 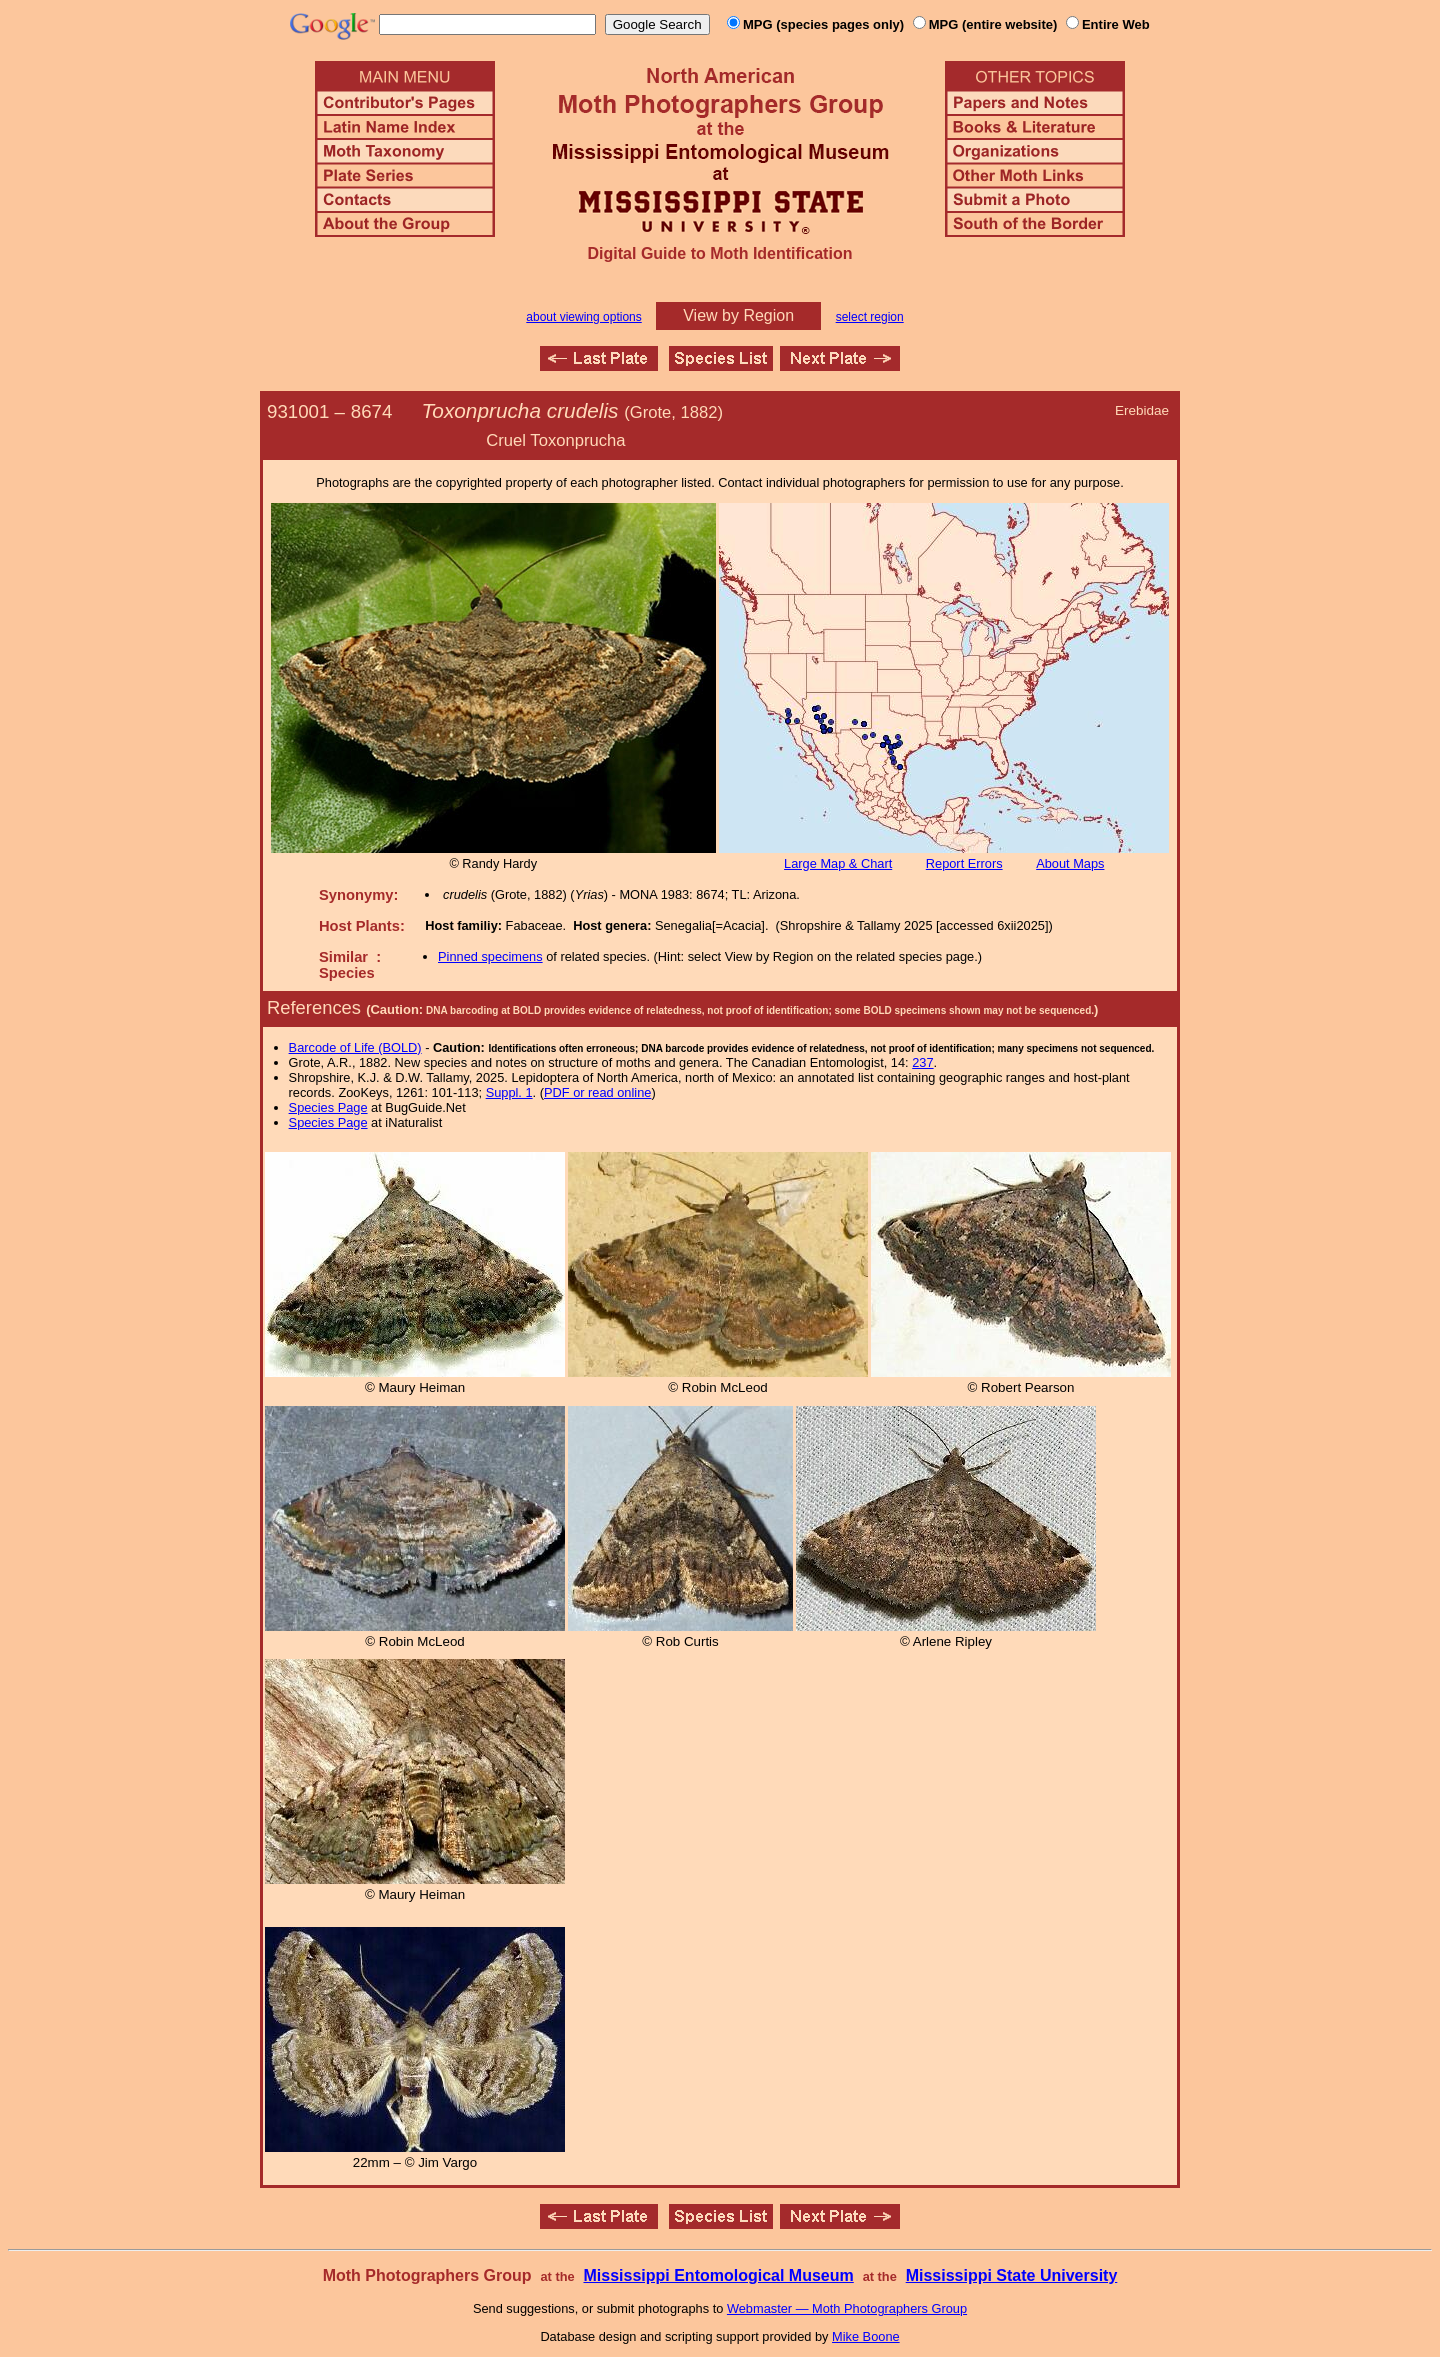 I want to click on Mississippi State University, so click(x=1012, y=2275).